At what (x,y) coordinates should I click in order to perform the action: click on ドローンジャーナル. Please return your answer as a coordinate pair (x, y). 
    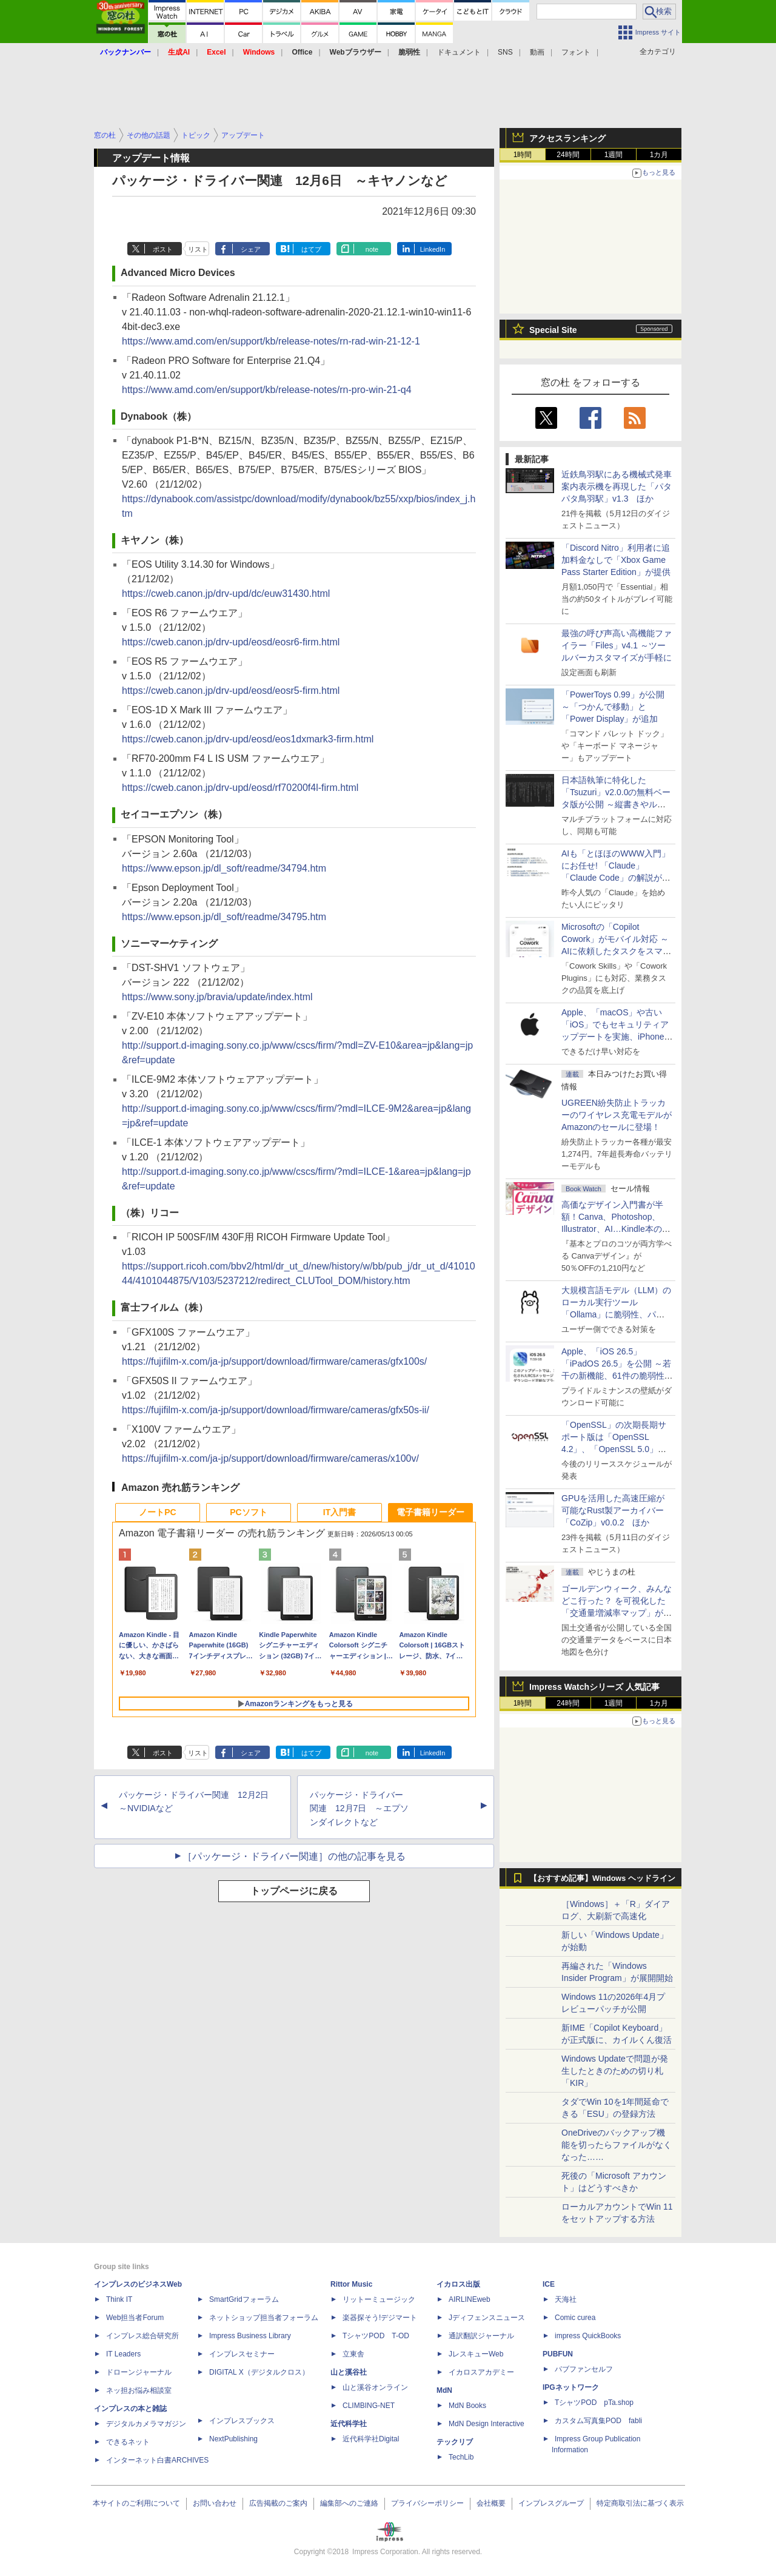
    Looking at the image, I should click on (139, 2372).